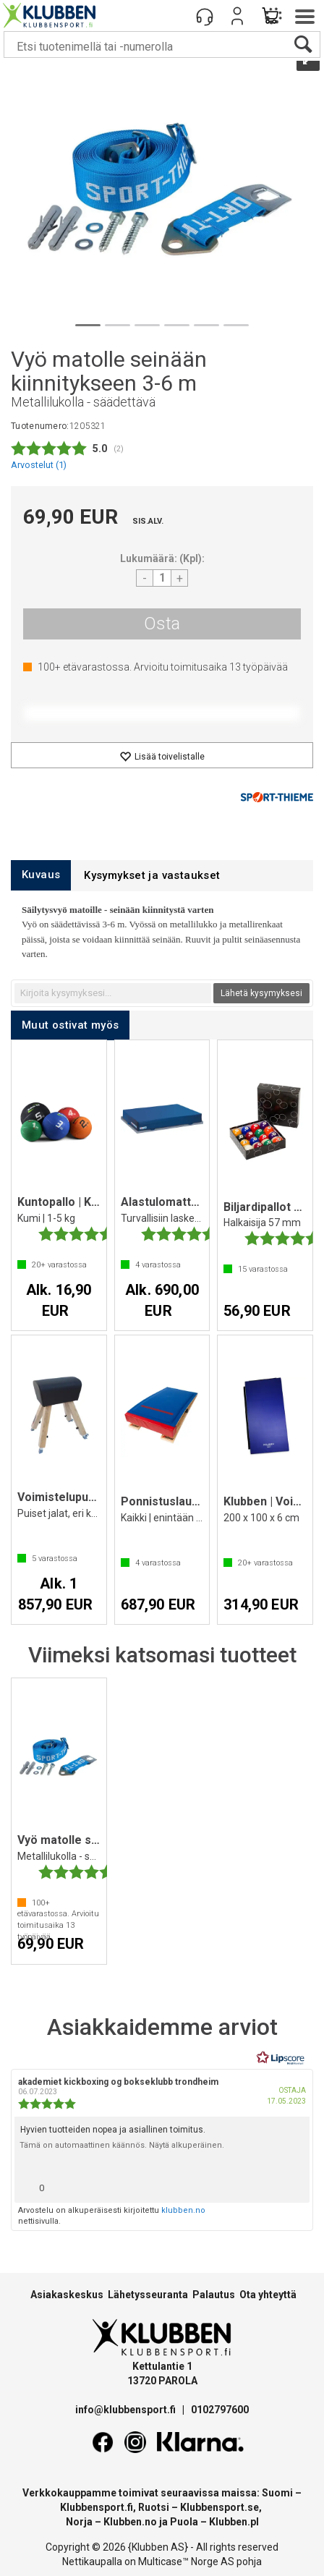 This screenshot has height=2576, width=324. What do you see at coordinates (219, 2507) in the screenshot?
I see `Klubbensport.se` at bounding box center [219, 2507].